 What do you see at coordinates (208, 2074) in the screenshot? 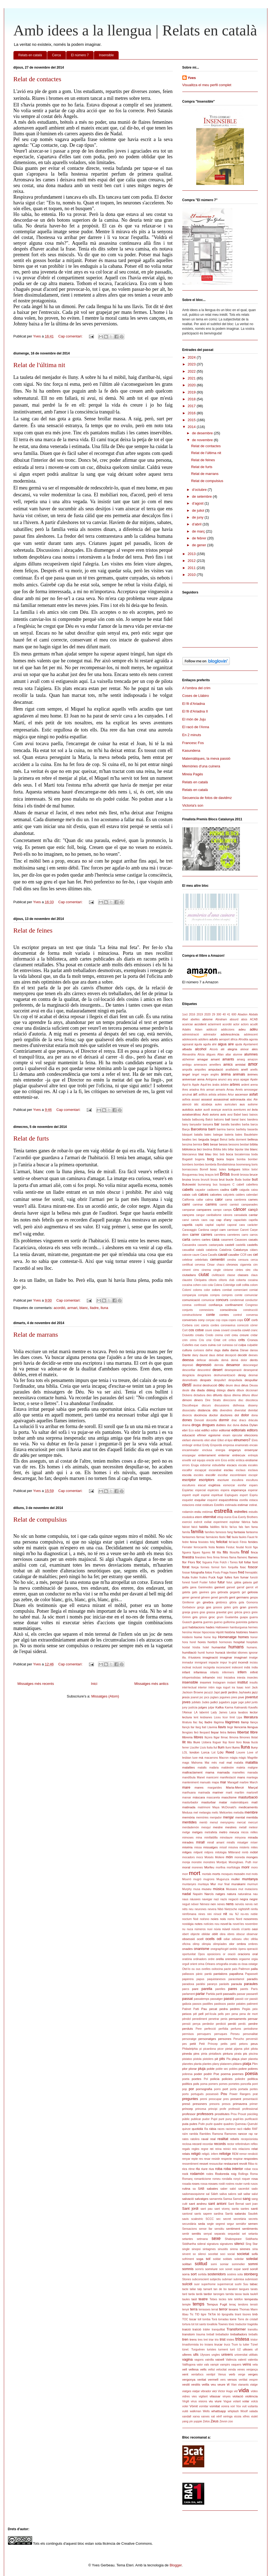
I see `podrir` at bounding box center [208, 2074].